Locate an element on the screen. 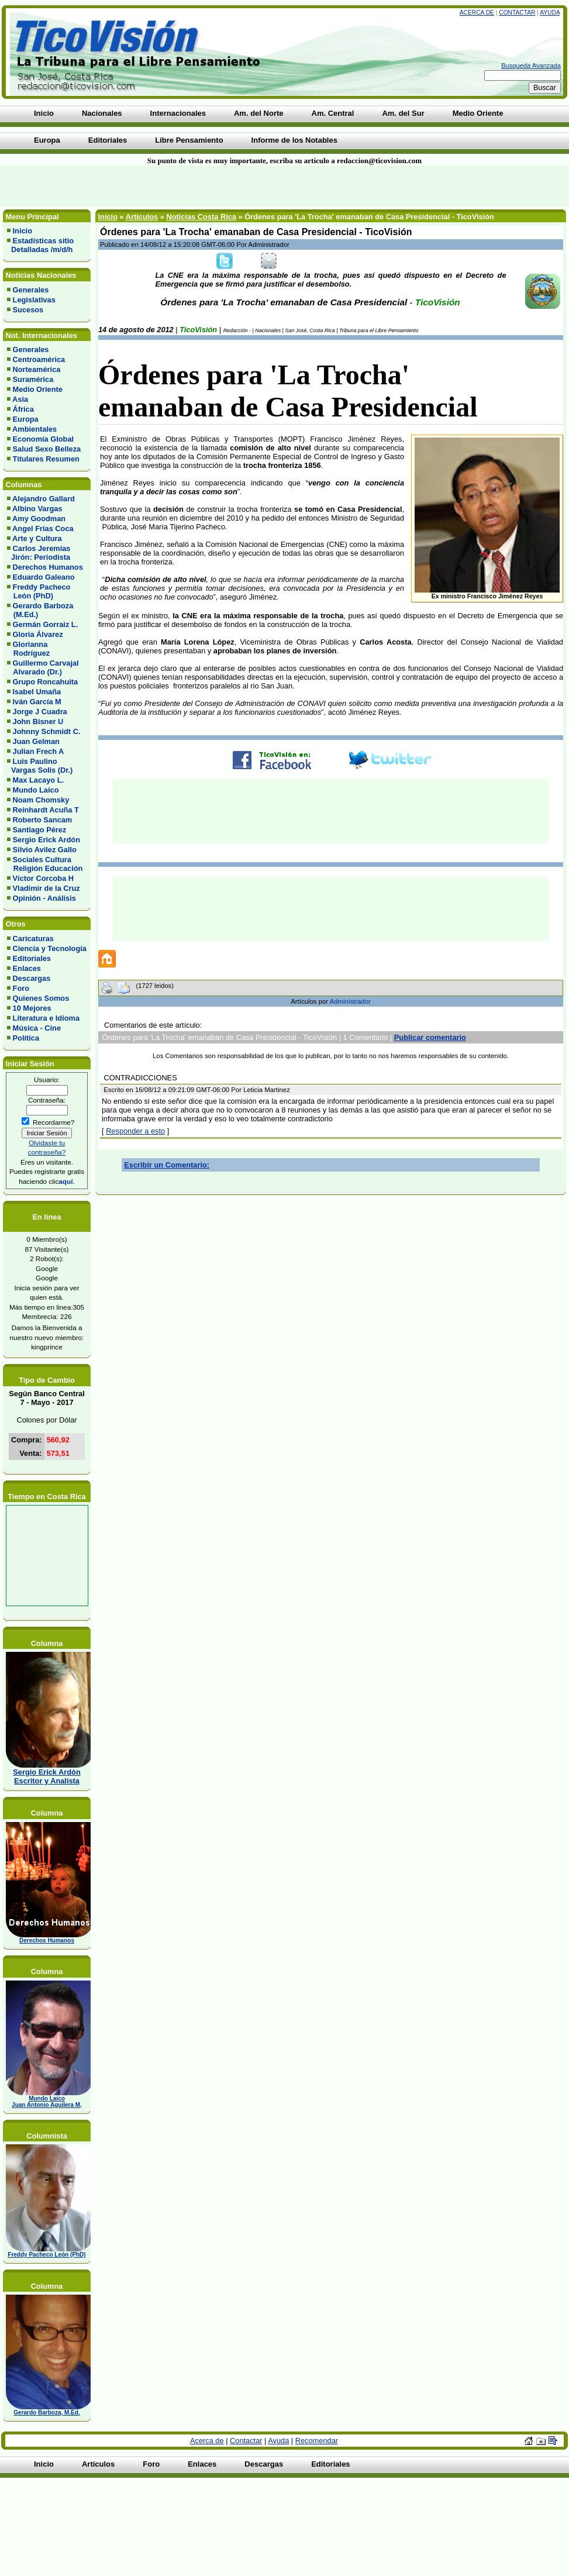 The image size is (569, 2576). Suramérica is located at coordinates (33, 379).